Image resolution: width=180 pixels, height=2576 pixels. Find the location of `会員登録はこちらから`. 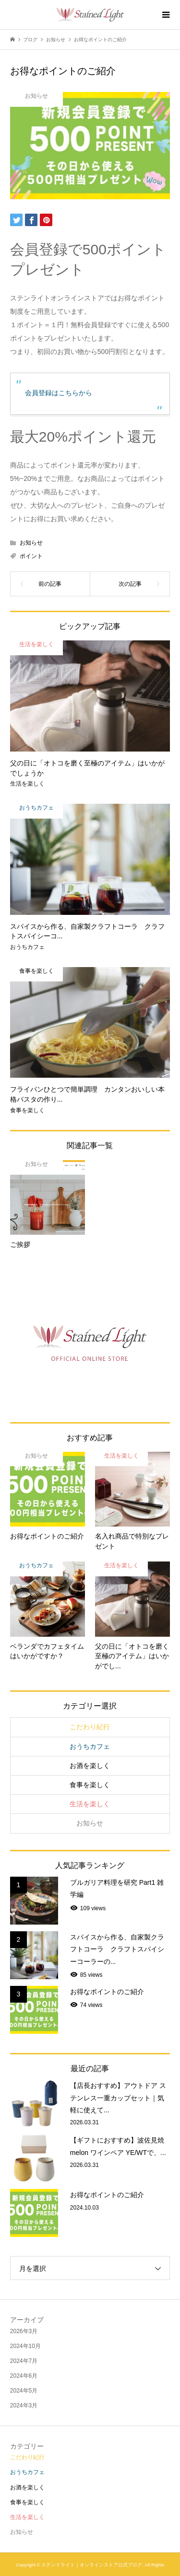

会員登録はこちらから is located at coordinates (58, 393).